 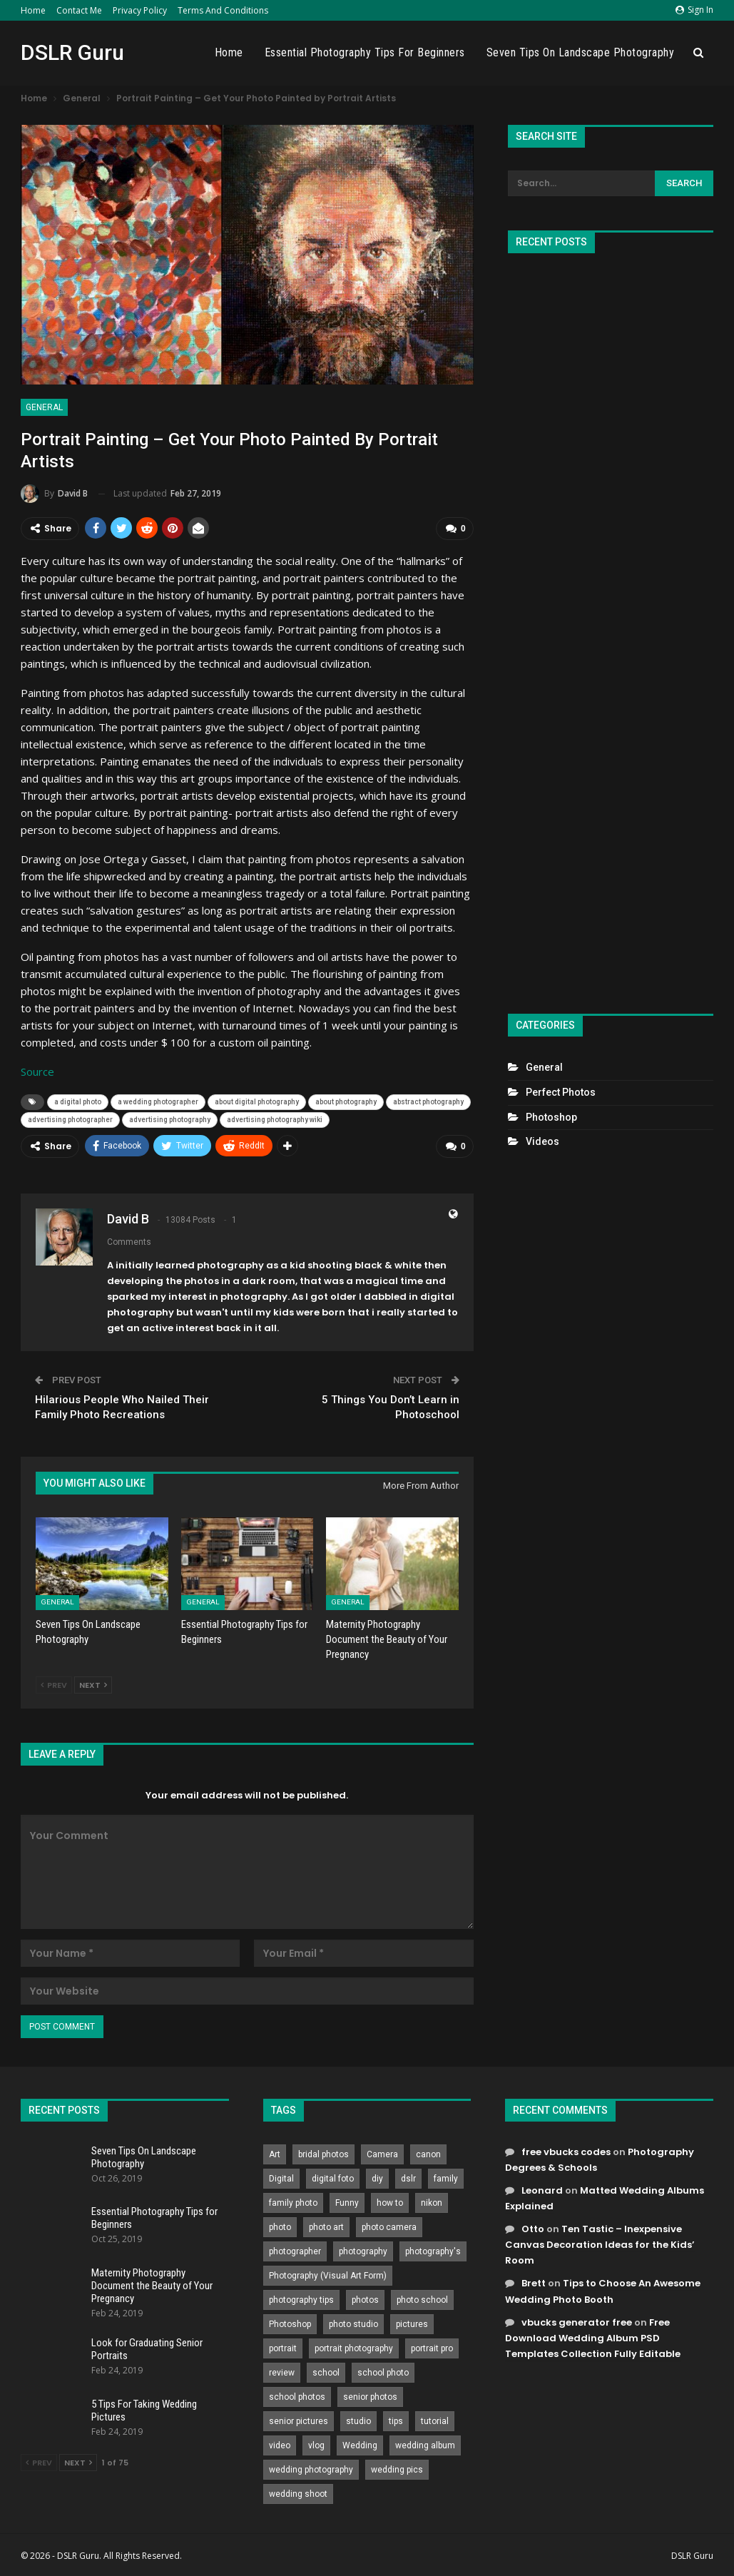 I want to click on Videos, so click(x=542, y=1141).